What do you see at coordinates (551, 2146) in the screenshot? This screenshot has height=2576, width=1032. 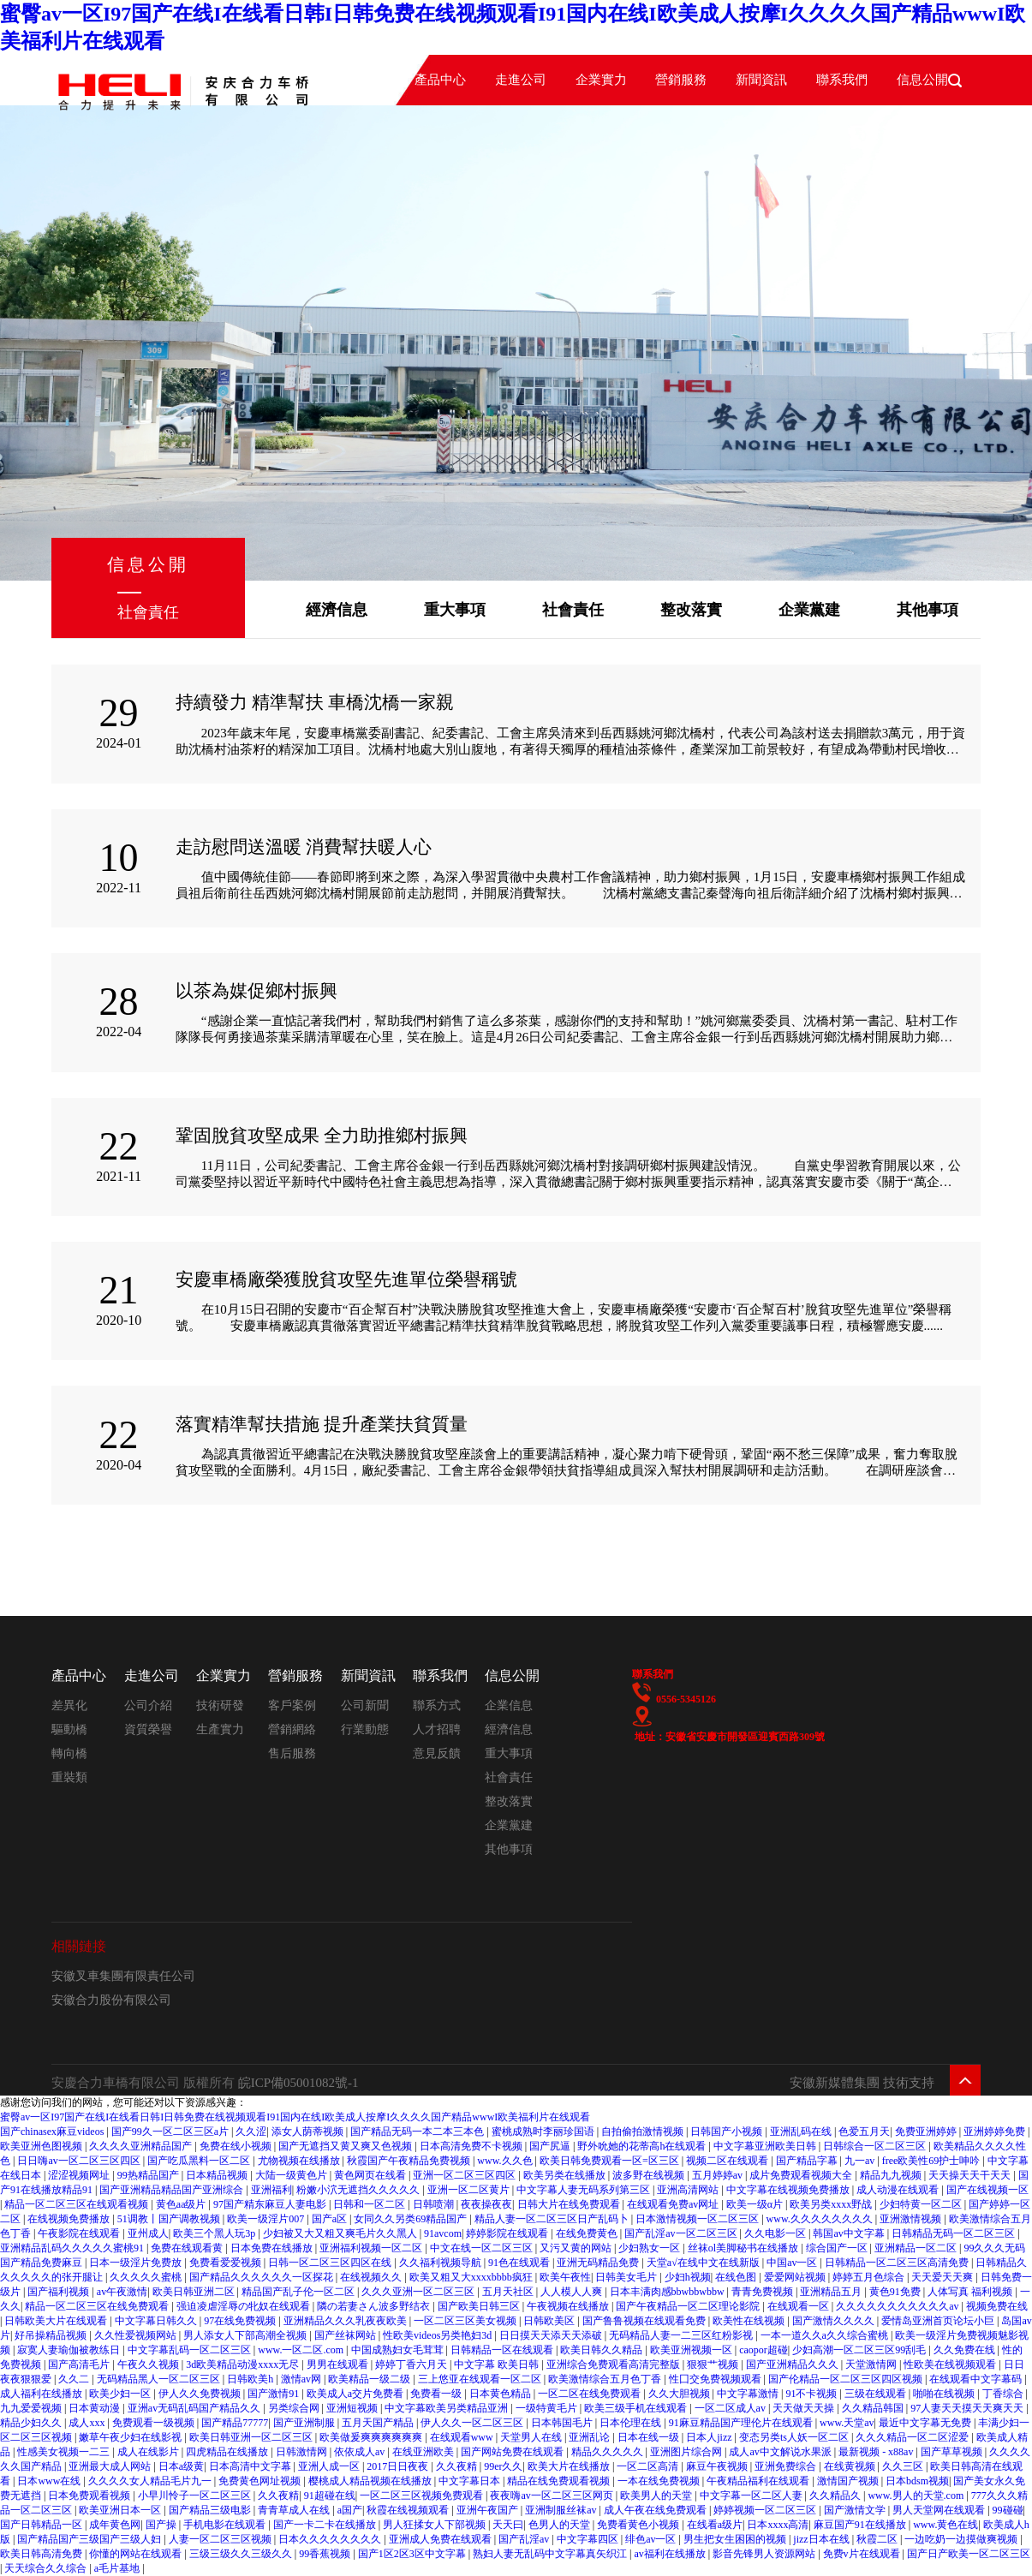 I see `国产尻逼` at bounding box center [551, 2146].